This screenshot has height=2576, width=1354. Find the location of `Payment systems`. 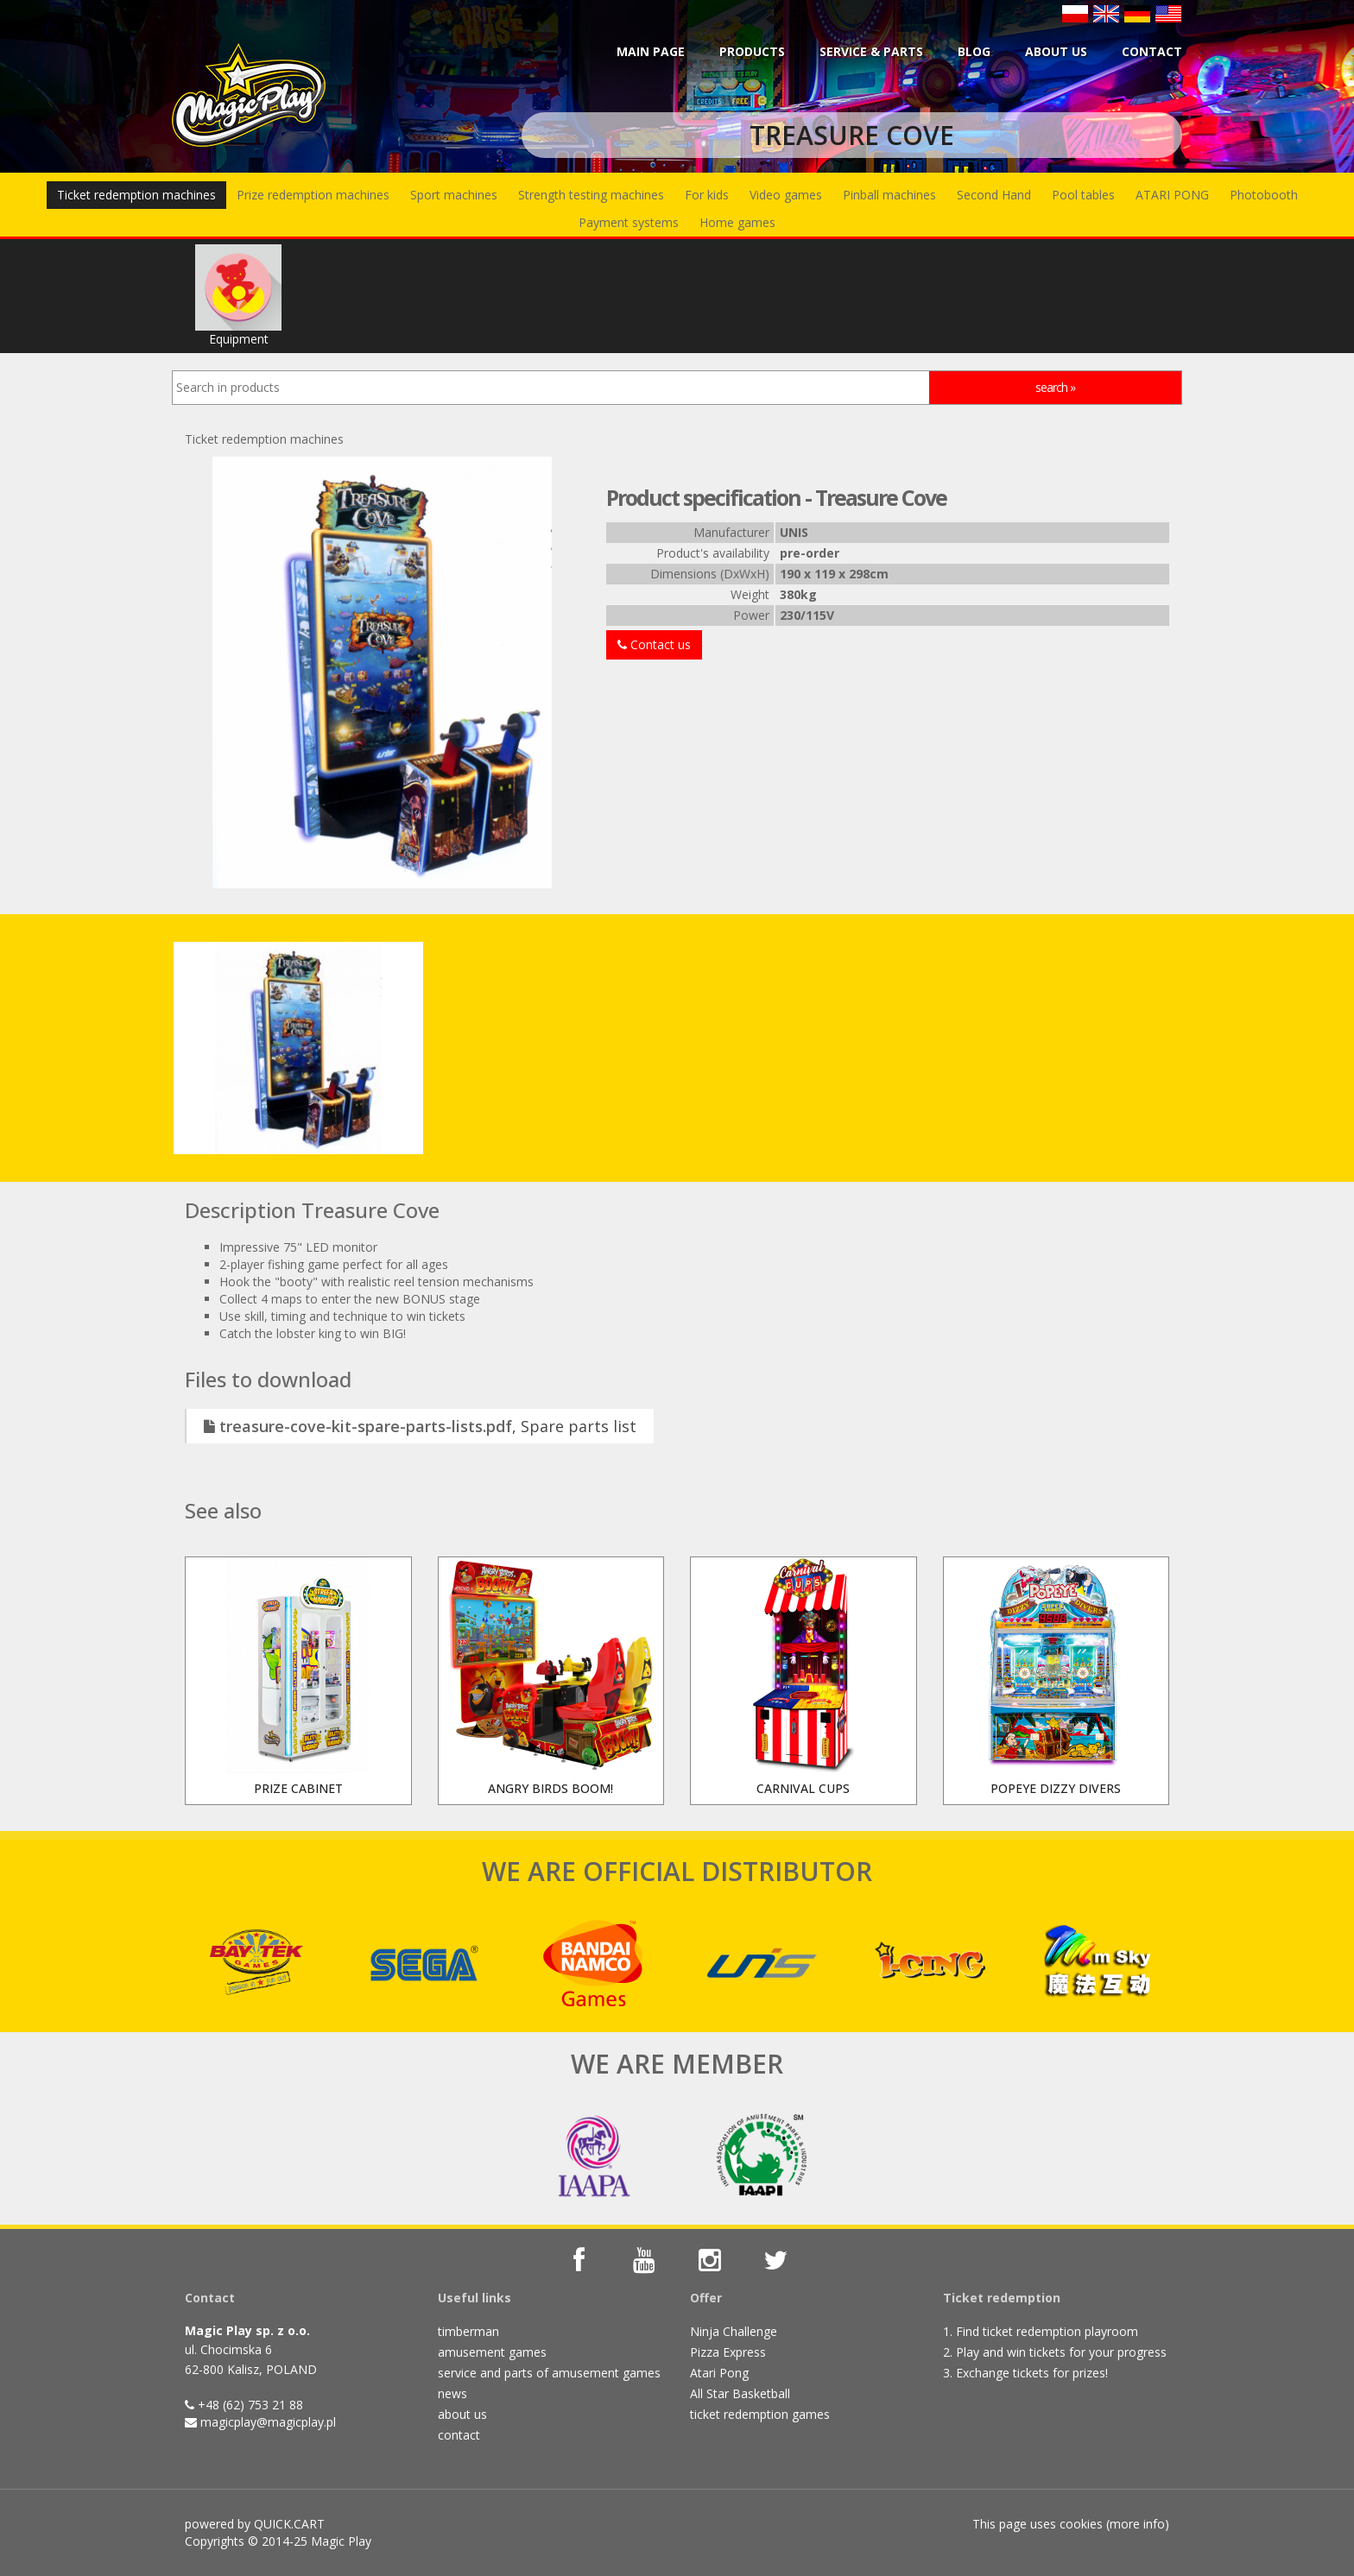

Payment systems is located at coordinates (629, 222).